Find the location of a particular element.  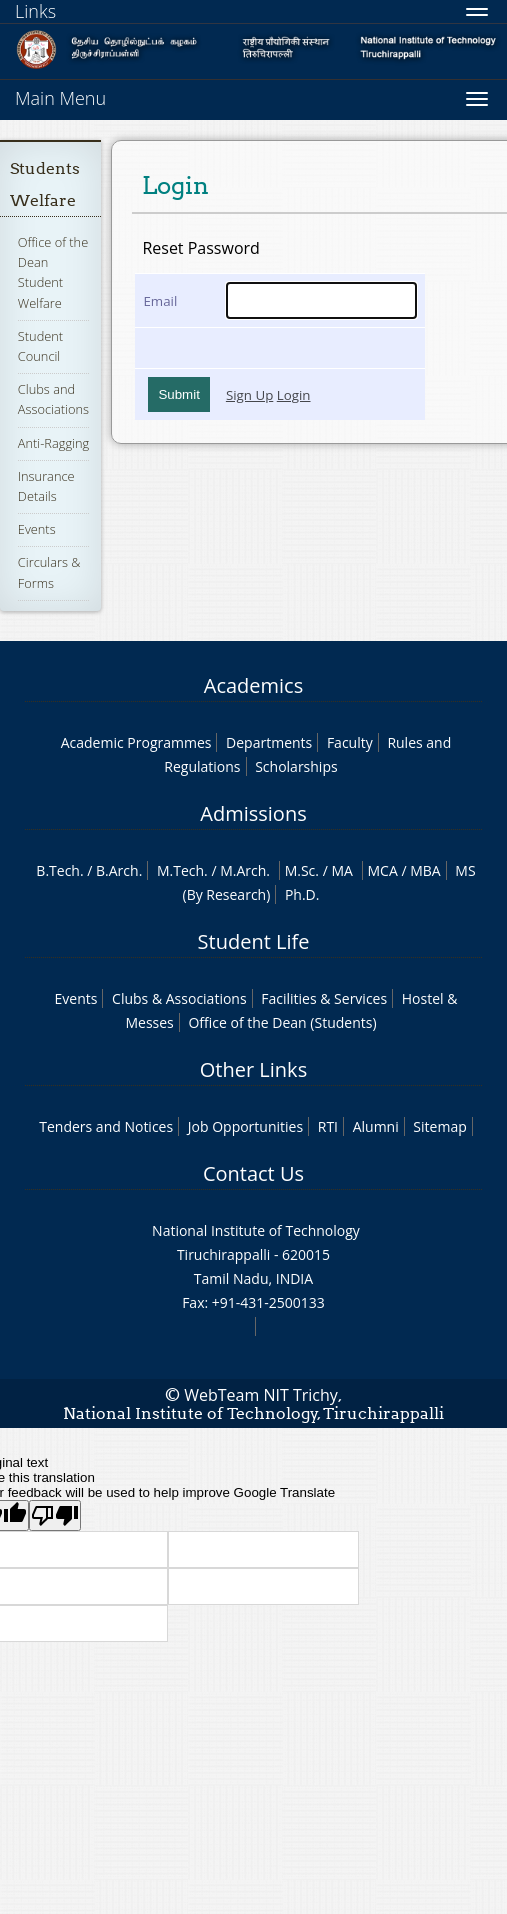

Login is located at coordinates (294, 395).